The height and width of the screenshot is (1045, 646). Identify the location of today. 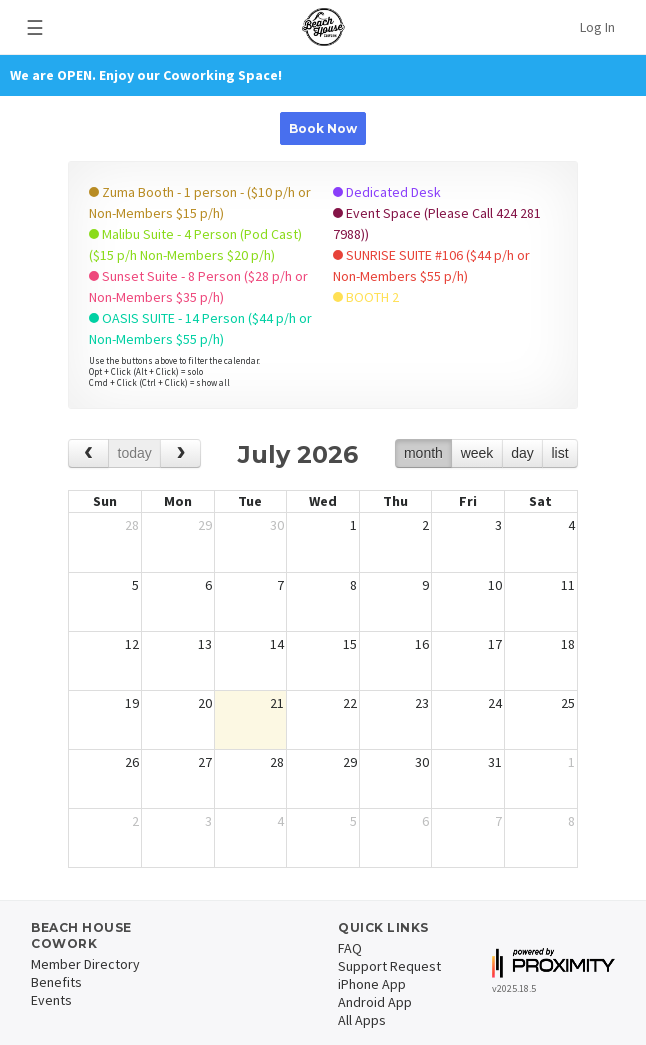
(135, 453).